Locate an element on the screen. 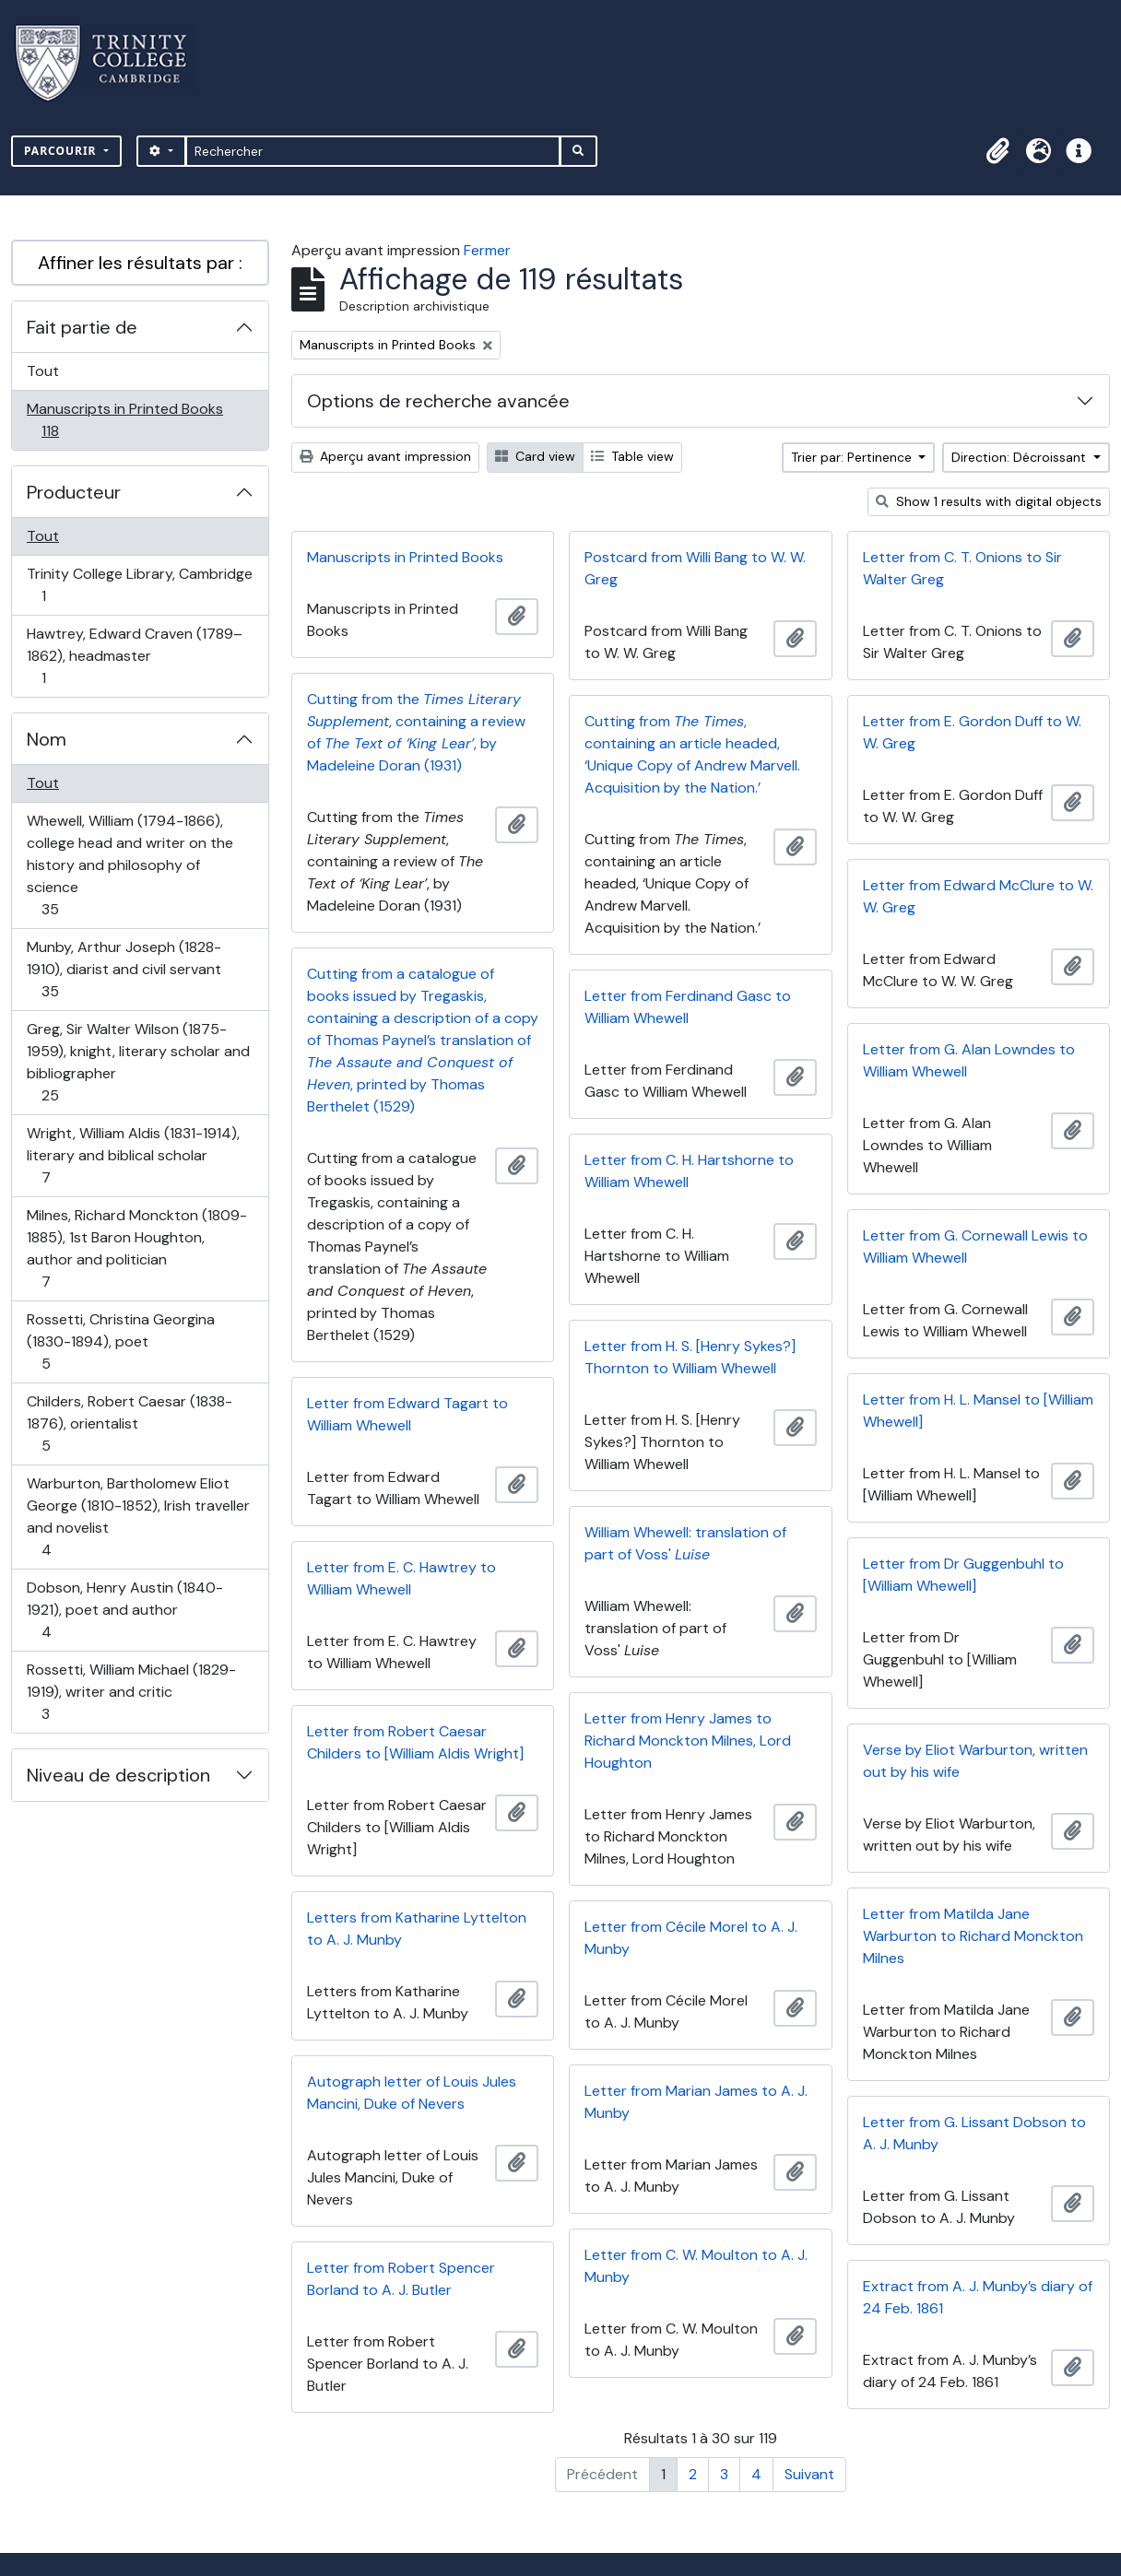  Letter from Edward McClure to W. W. Greg is located at coordinates (978, 896).